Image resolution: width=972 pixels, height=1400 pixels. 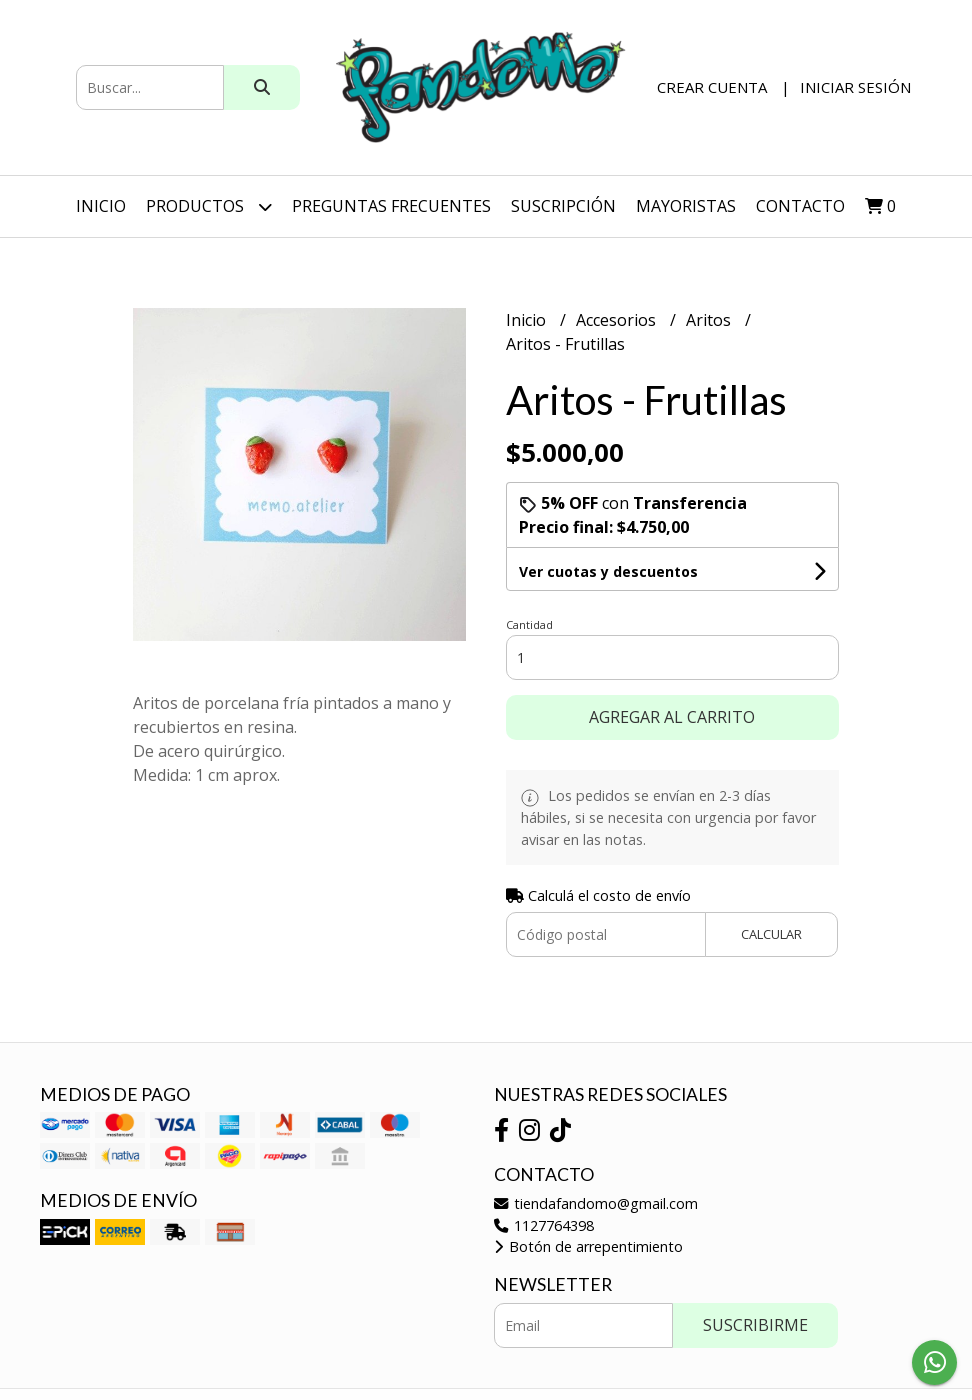 What do you see at coordinates (588, 1246) in the screenshot?
I see `Botón de arrepentimiento` at bounding box center [588, 1246].